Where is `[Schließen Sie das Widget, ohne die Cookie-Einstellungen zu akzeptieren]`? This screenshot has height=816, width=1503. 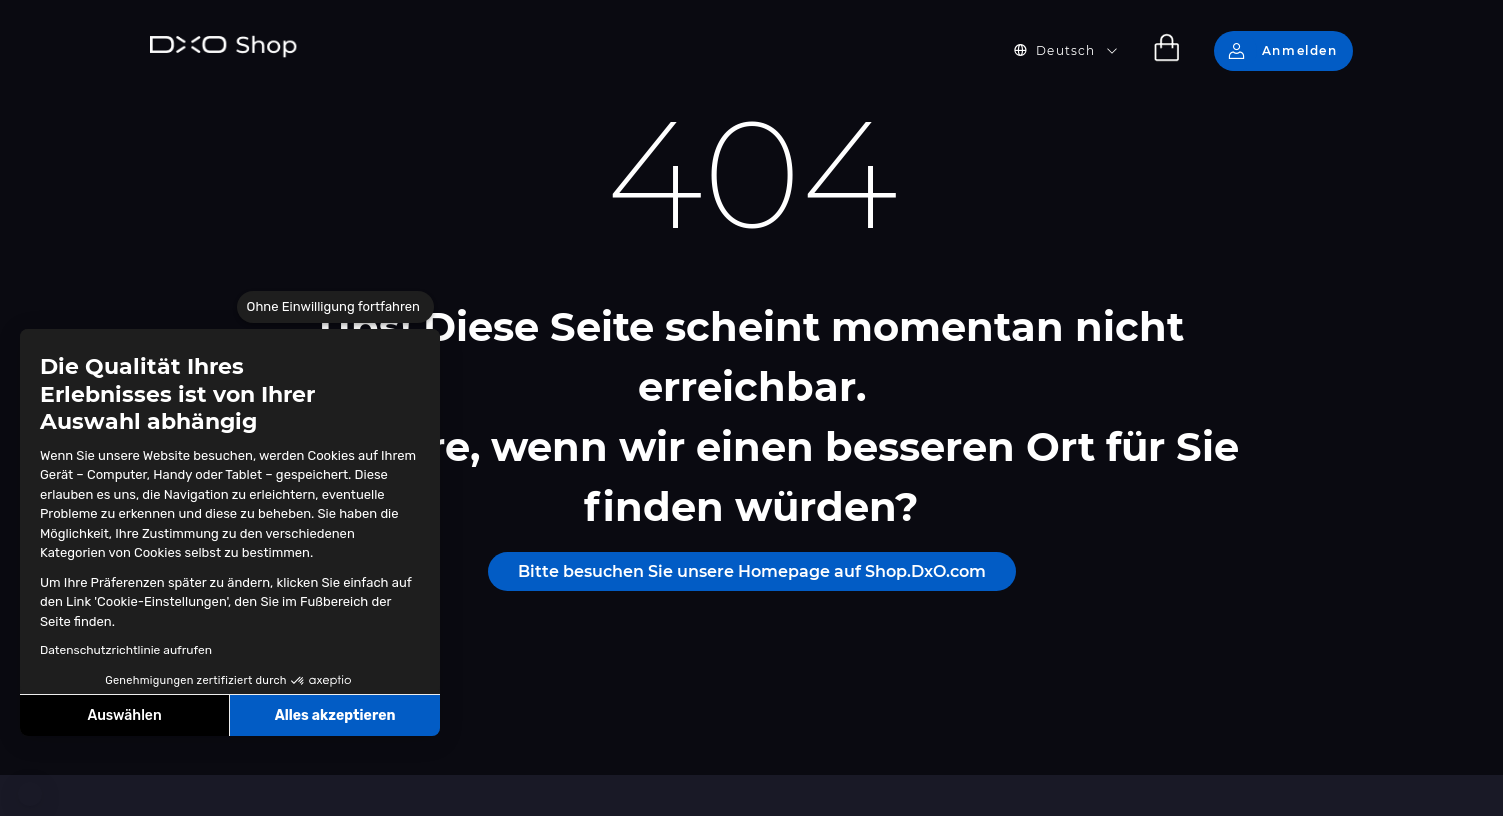 [Schließen Sie das Widget, ohne die Cookie-Einstellungen zu akzeptieren] is located at coordinates (335, 307).